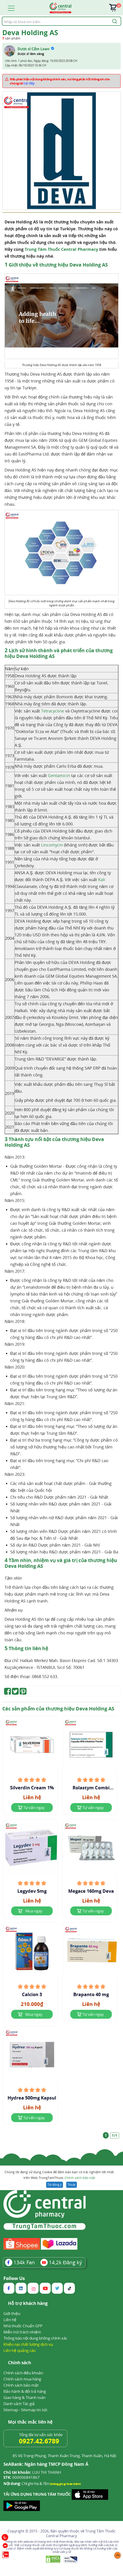 The height and width of the screenshot is (2576, 123). What do you see at coordinates (32, 1891) in the screenshot?
I see `Legydev 5mg` at bounding box center [32, 1891].